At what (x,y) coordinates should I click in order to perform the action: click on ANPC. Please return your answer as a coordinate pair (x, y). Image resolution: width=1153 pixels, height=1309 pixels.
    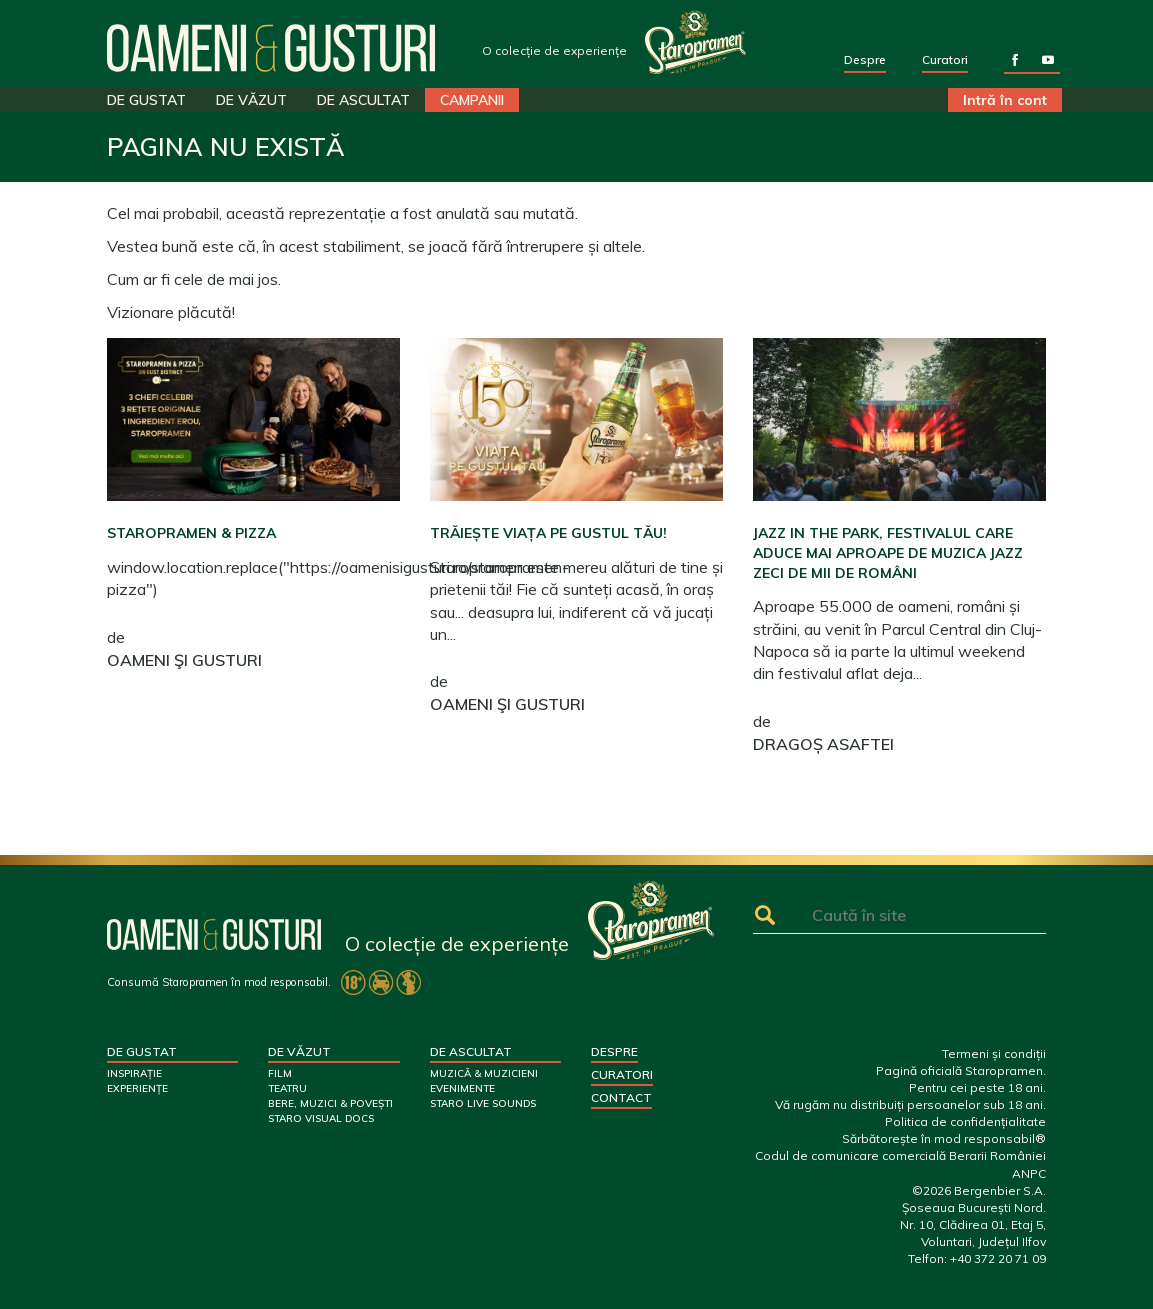
    Looking at the image, I should click on (1029, 1173).